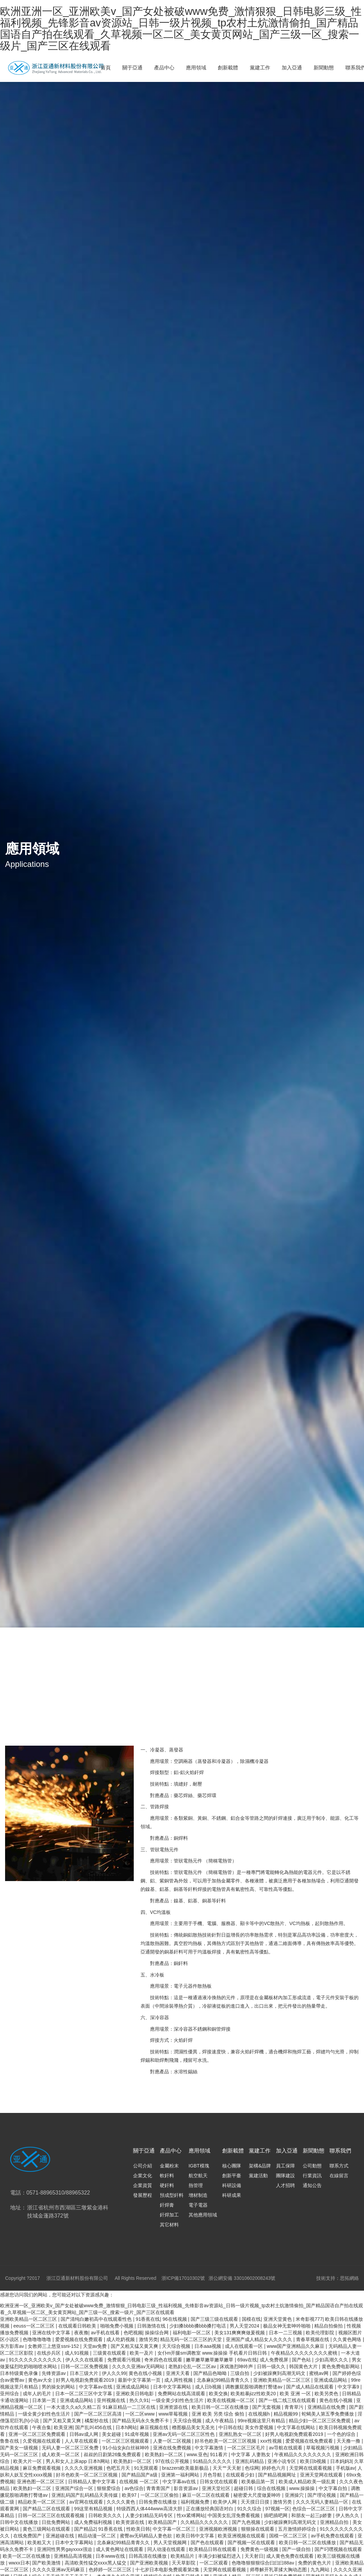  I want to click on 性欧美日韩, so click(138, 2529).